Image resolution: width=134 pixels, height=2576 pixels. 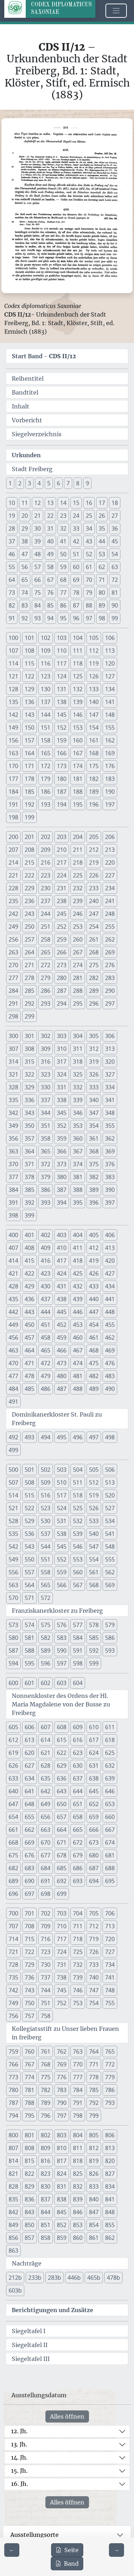 I want to click on 418 [button], so click(x=78, y=1260).